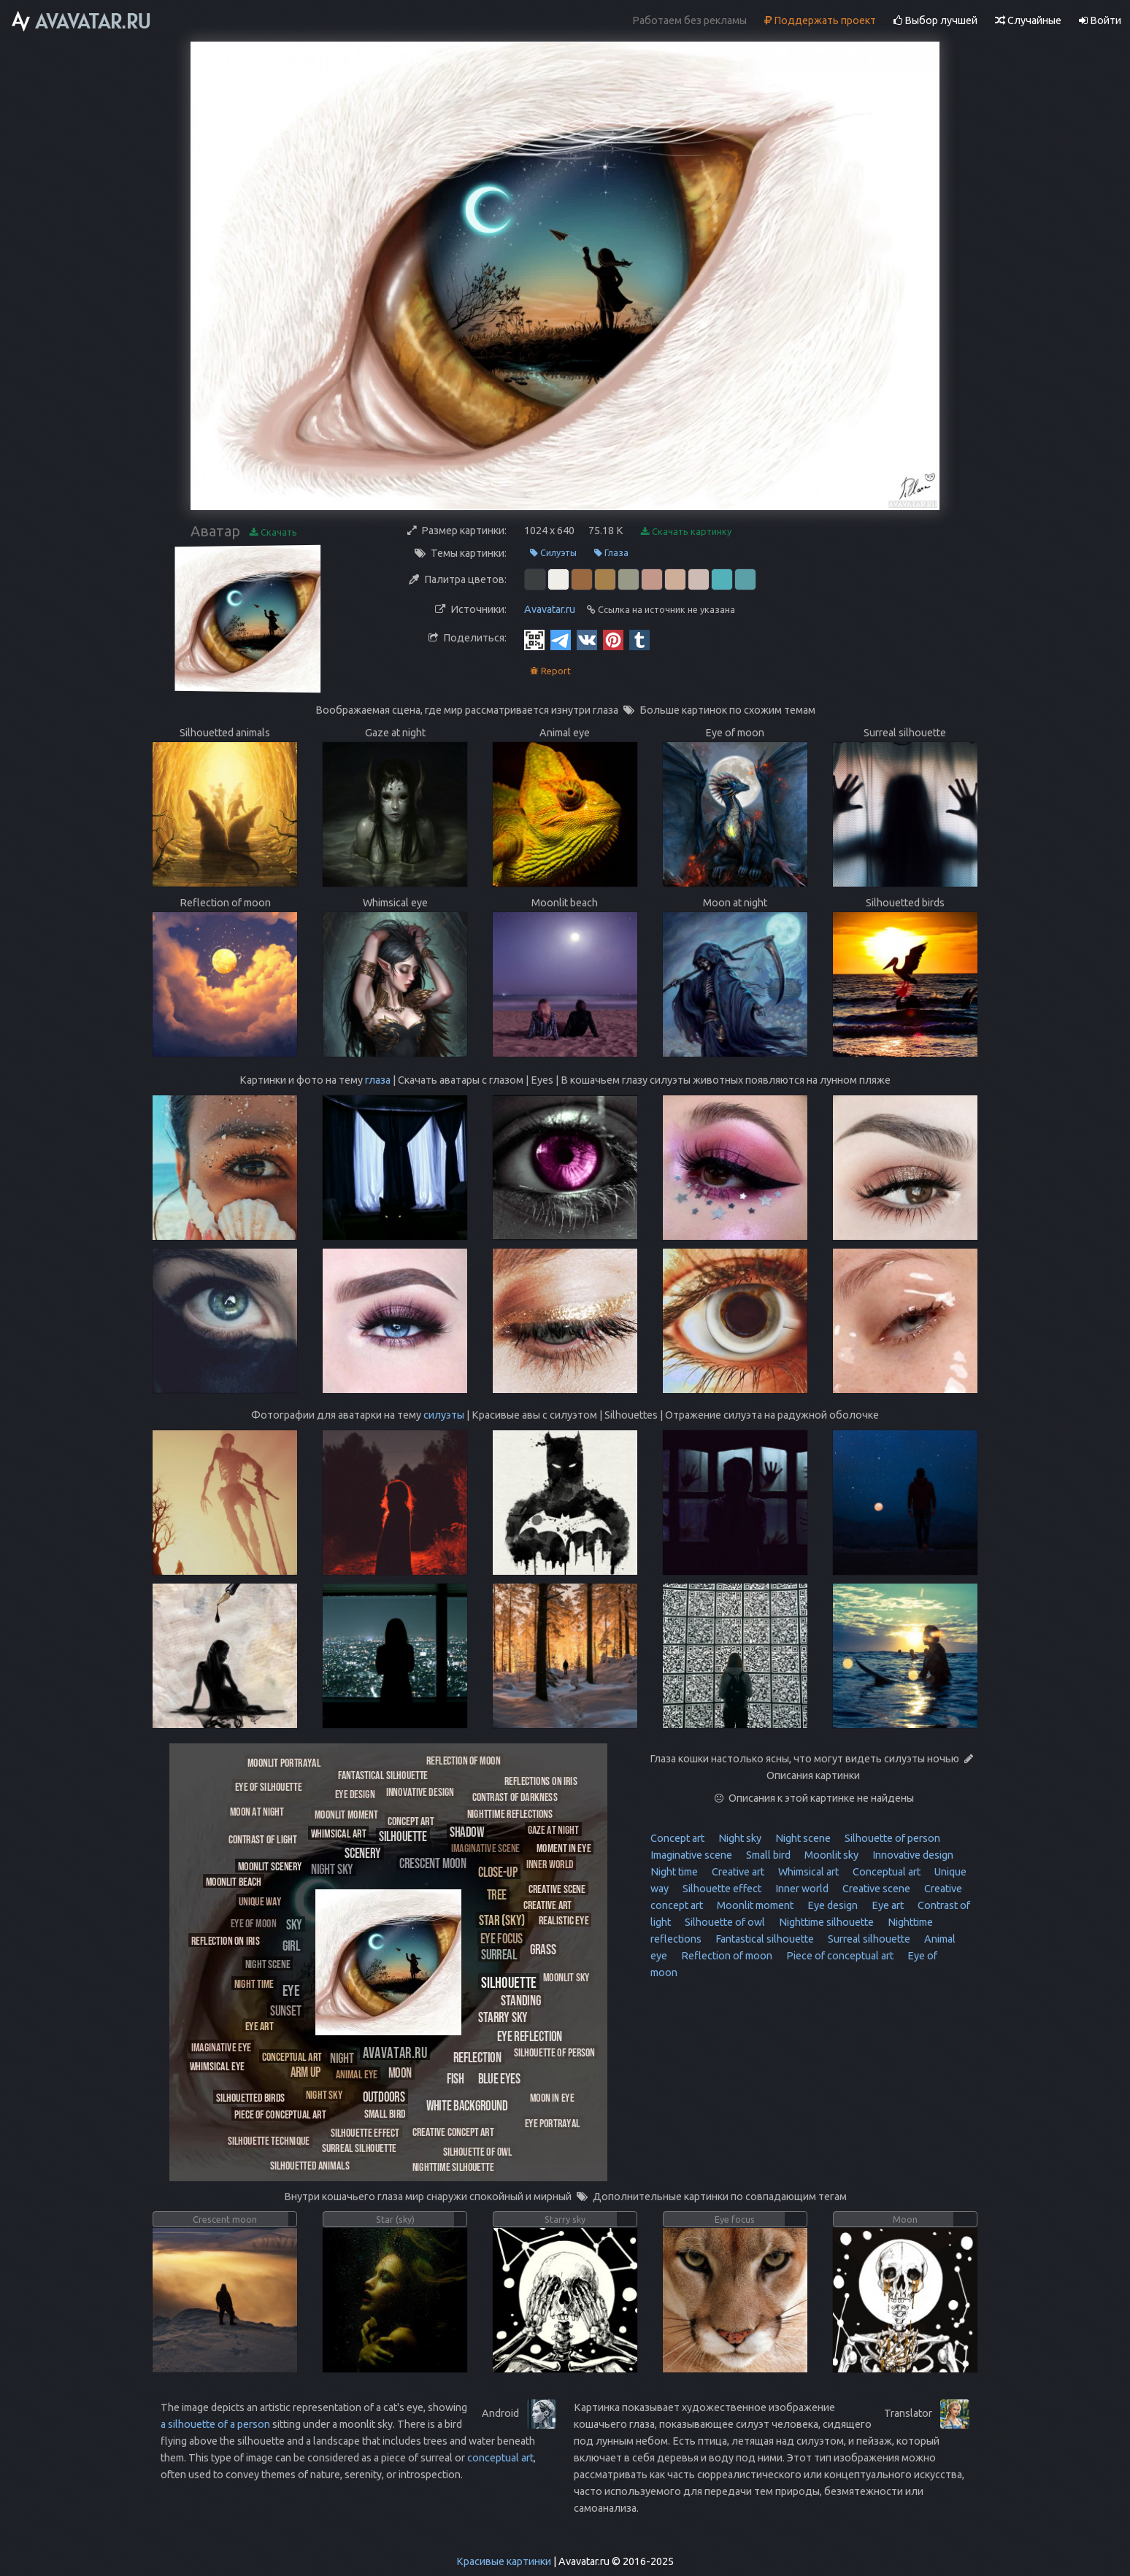 This screenshot has height=2576, width=1130. I want to click on conceptual art, so click(500, 2458).